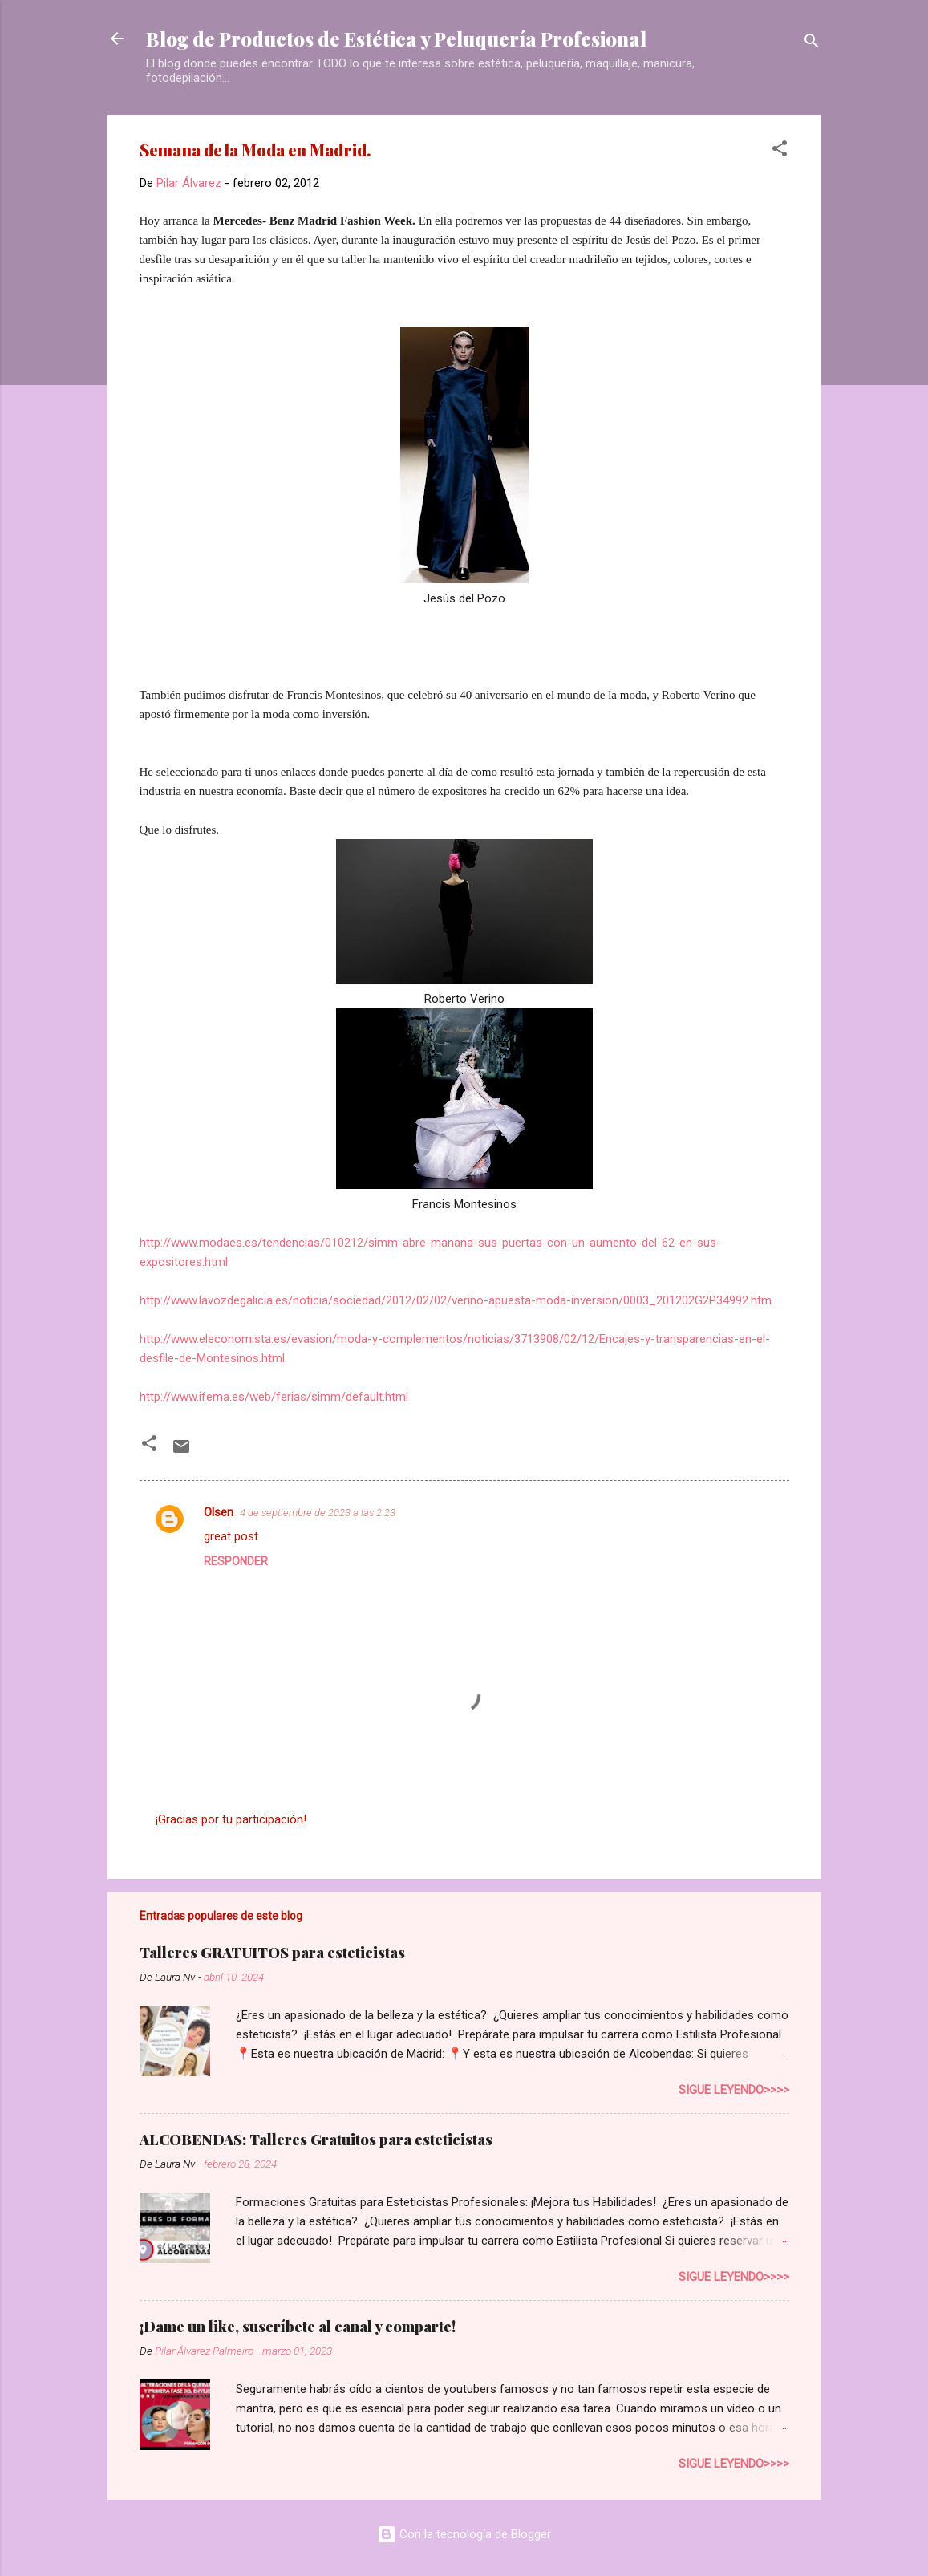  I want to click on Blog de Productos de Estética y Peluquería Profesional, so click(396, 38).